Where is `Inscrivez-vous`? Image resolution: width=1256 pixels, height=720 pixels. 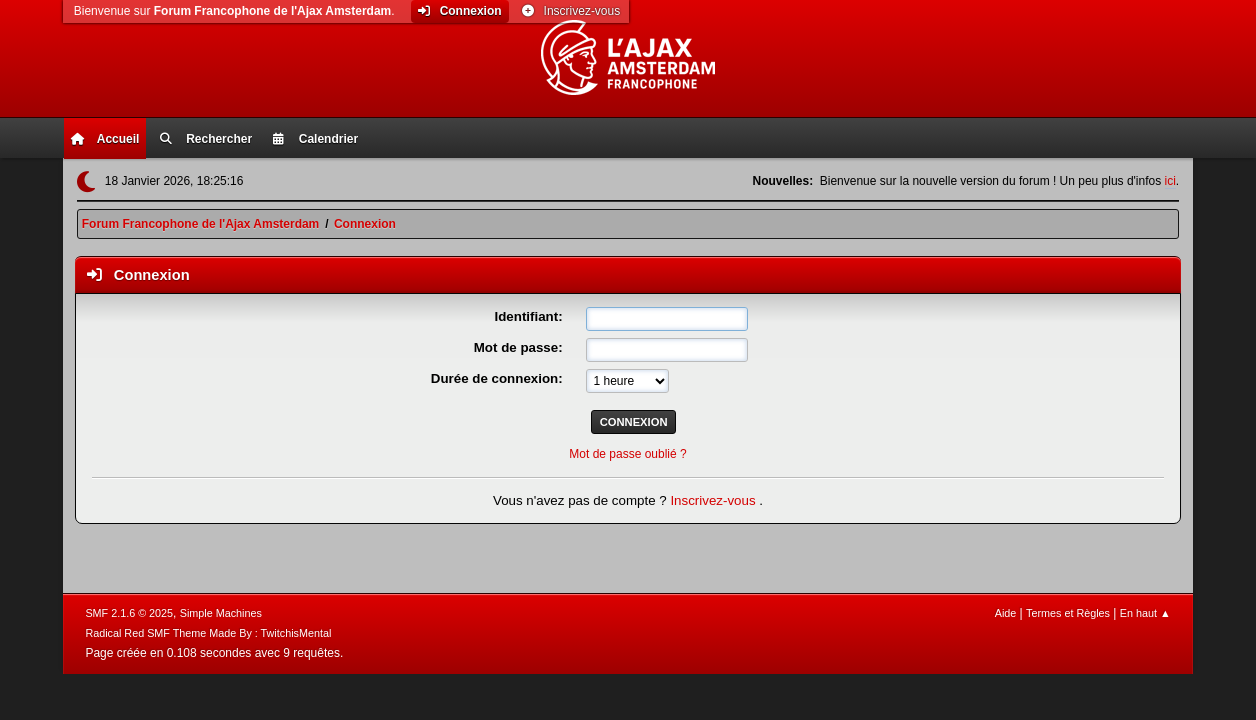
Inscrivez-vous is located at coordinates (714, 500).